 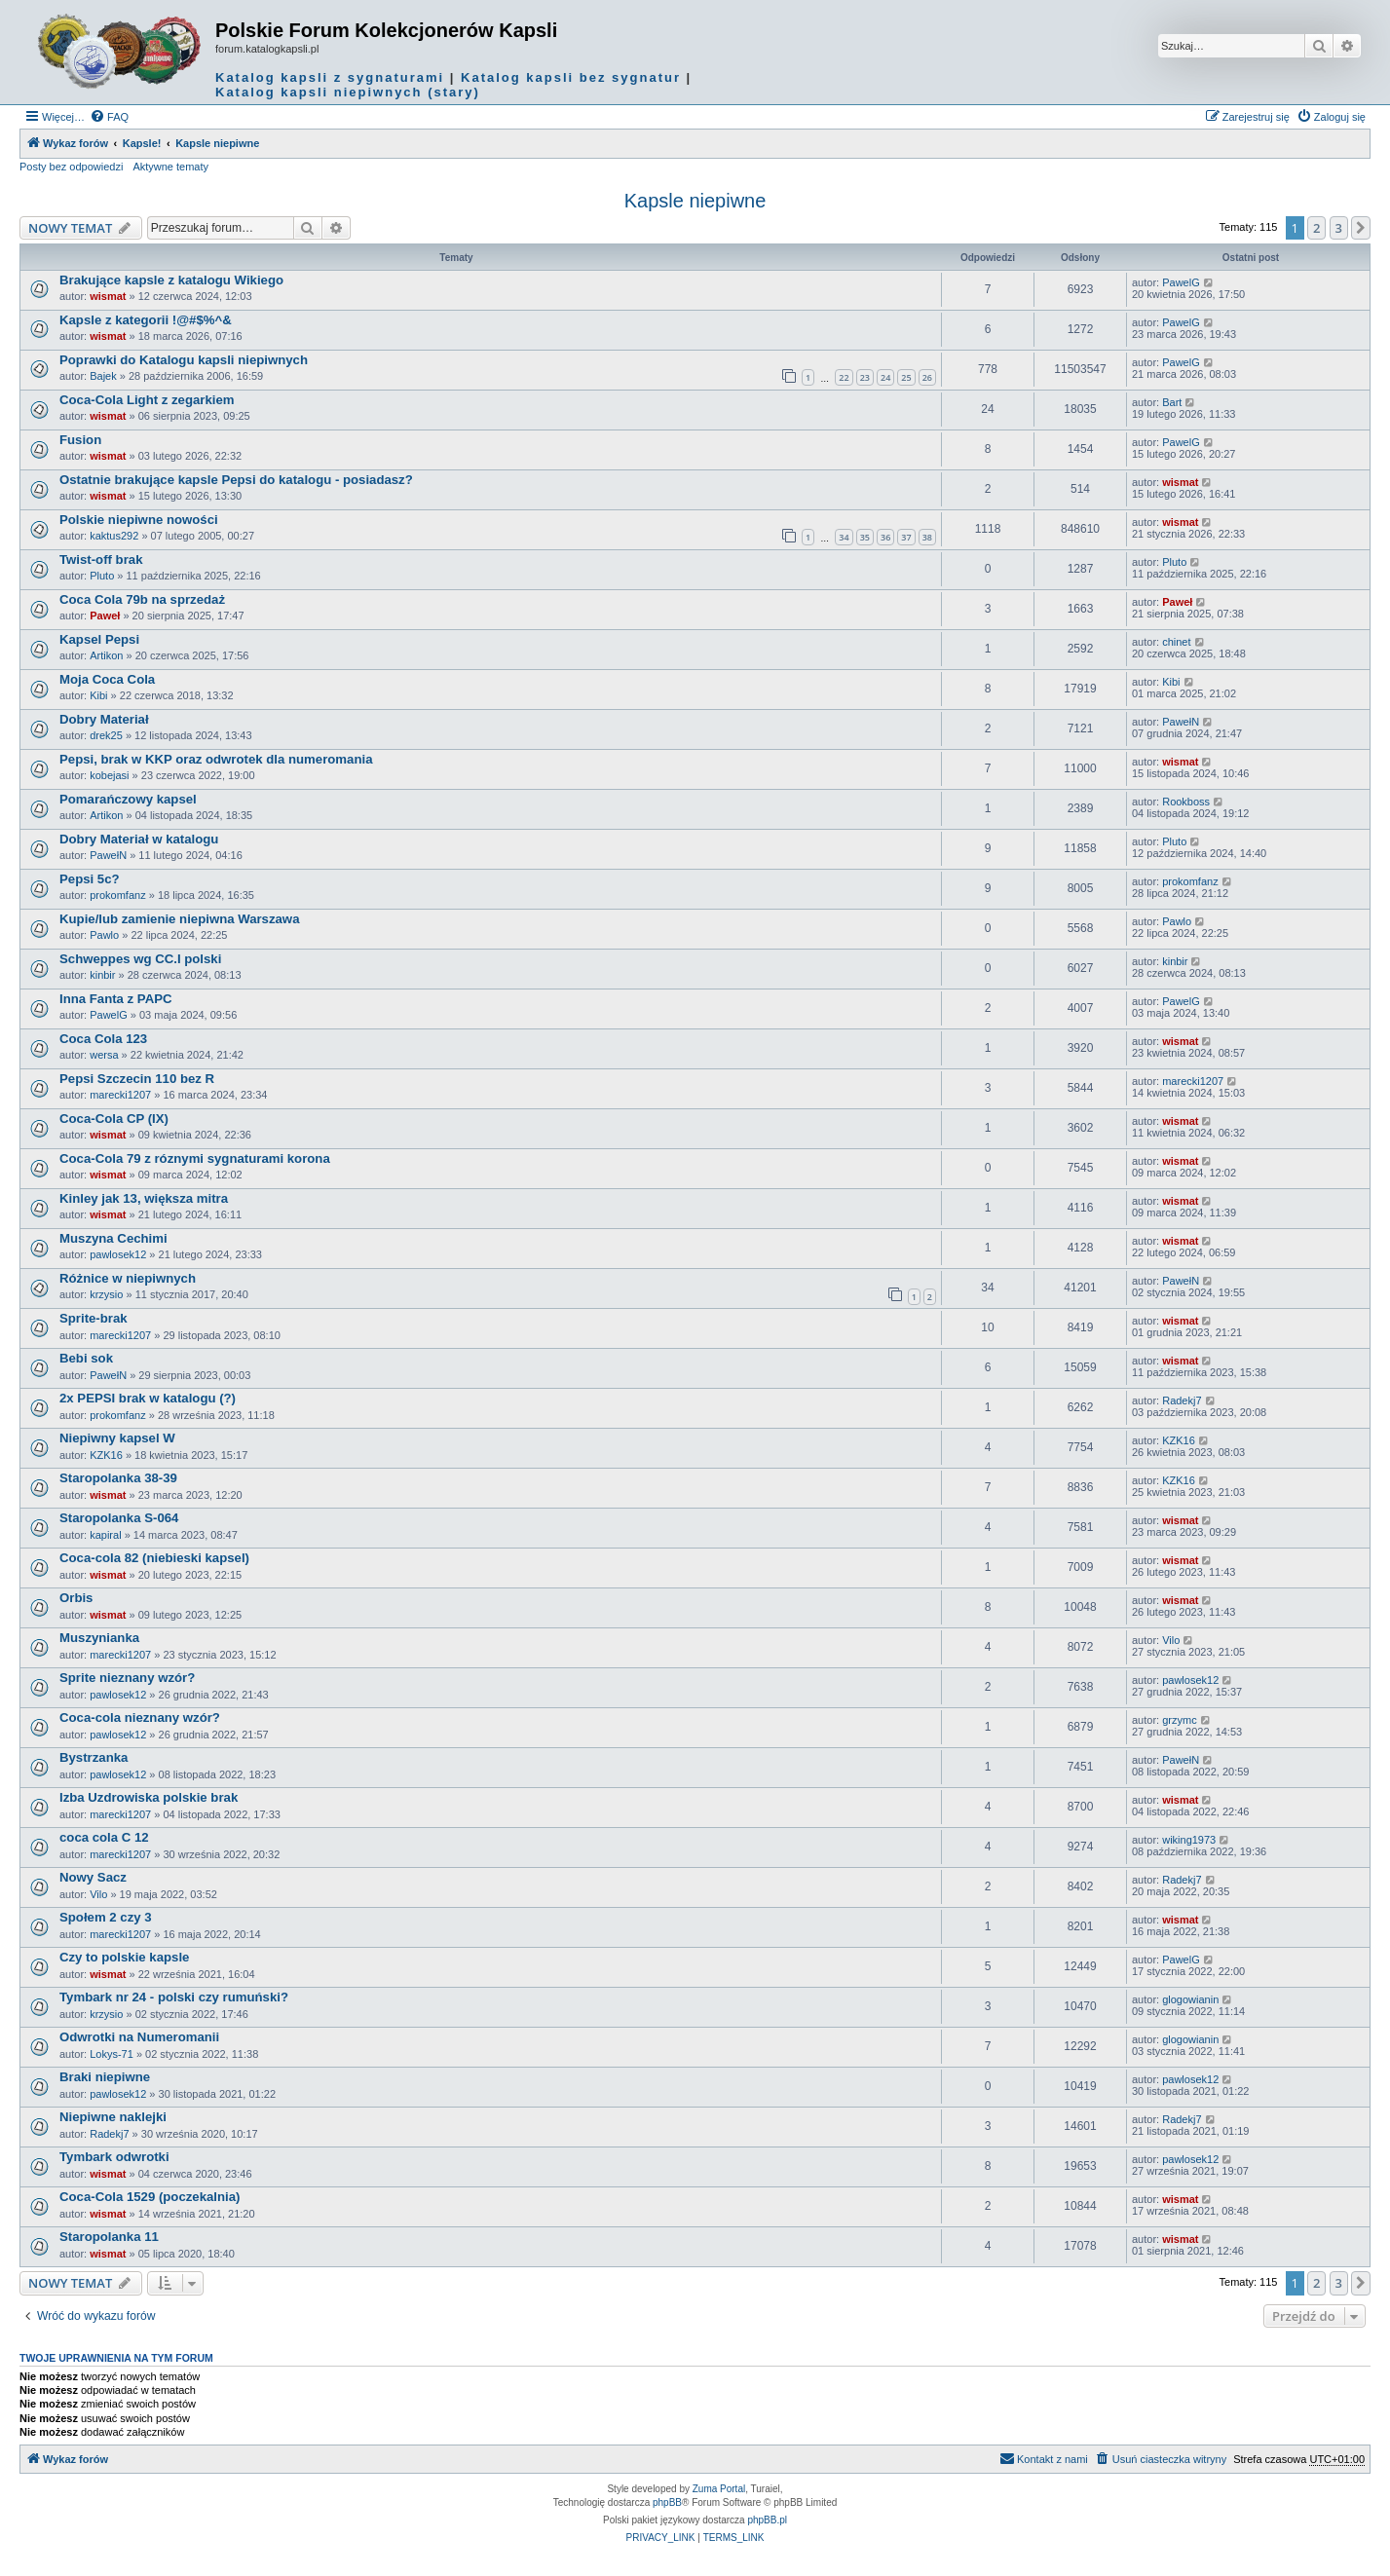 I want to click on KZK16, so click(x=106, y=1455).